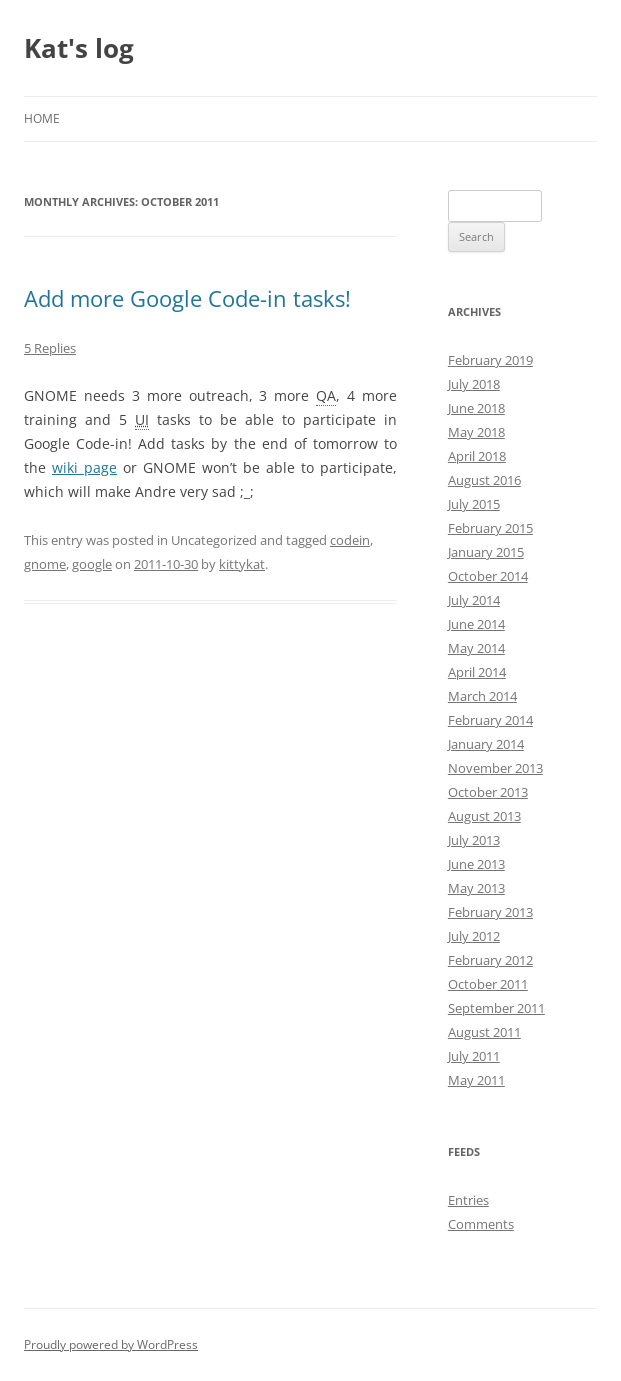 Image resolution: width=621 pixels, height=1381 pixels. Describe the element at coordinates (477, 672) in the screenshot. I see `April 2014` at that location.